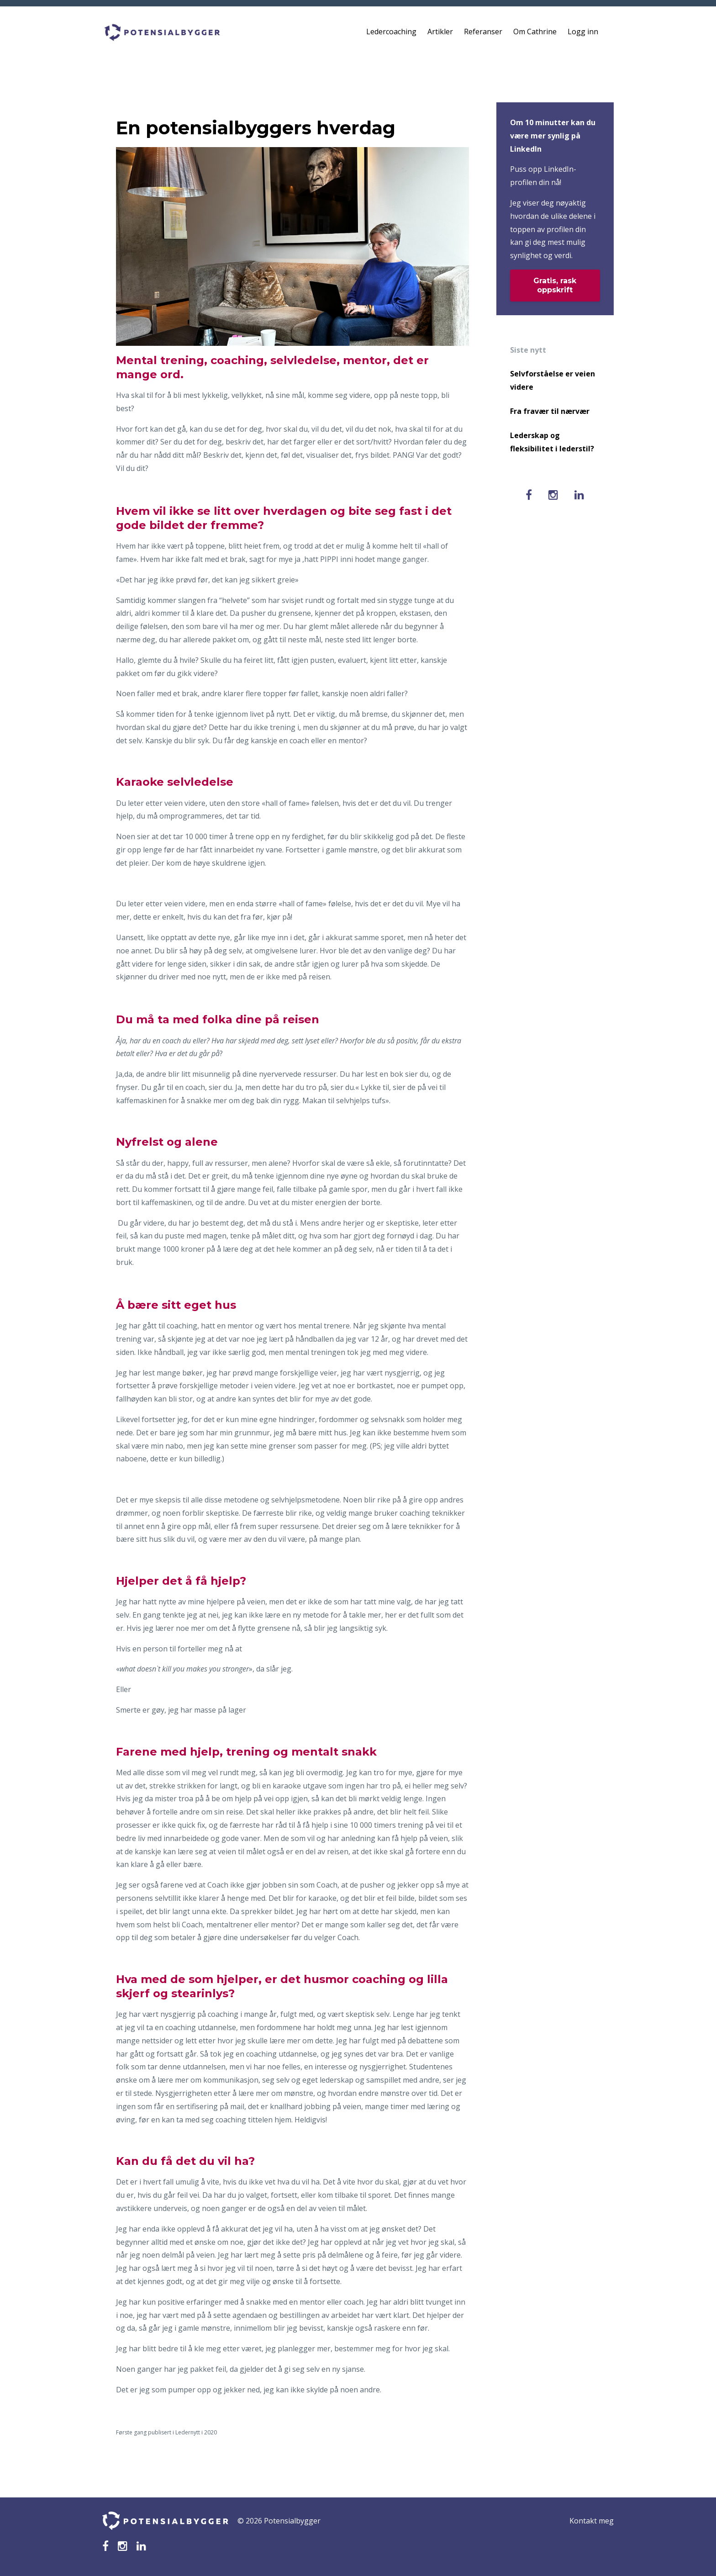 This screenshot has width=716, height=2576. I want to click on Om Cathrine, so click(535, 31).